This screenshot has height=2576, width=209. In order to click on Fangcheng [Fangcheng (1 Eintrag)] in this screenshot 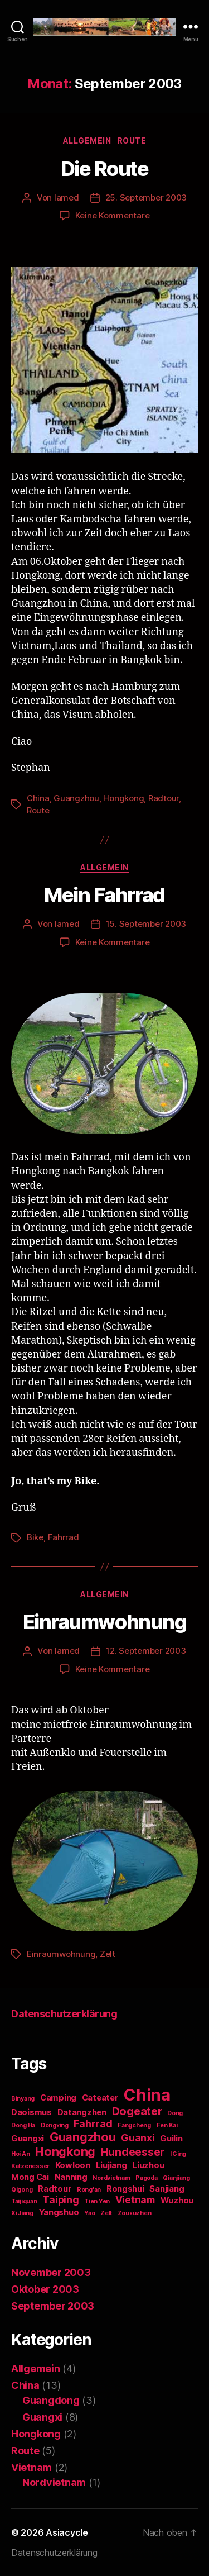, I will do `click(134, 2125)`.